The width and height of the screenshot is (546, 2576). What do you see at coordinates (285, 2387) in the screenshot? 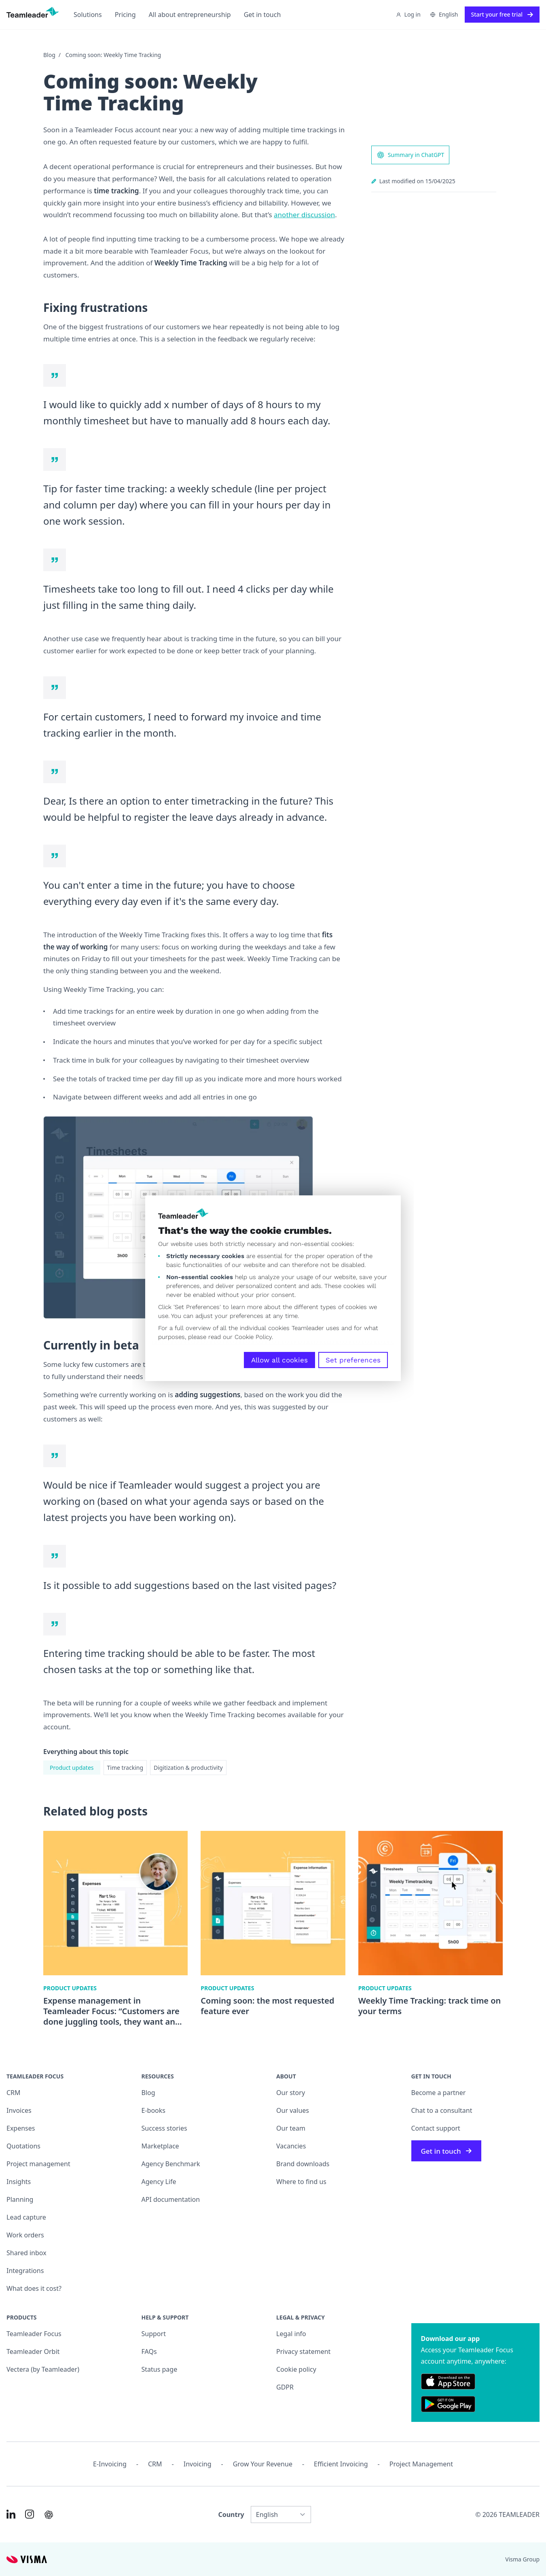
I see `GDPR` at bounding box center [285, 2387].